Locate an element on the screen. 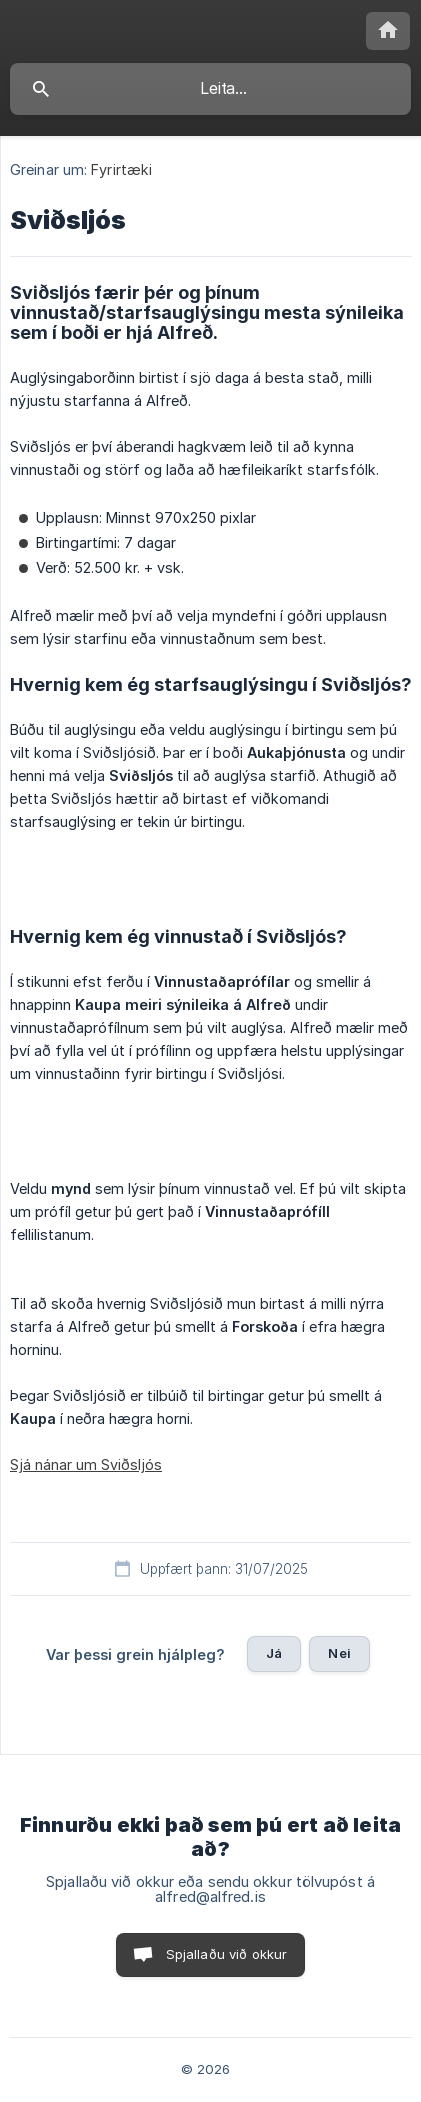  Spjallaðu við okkur [button] is located at coordinates (227, 1954).